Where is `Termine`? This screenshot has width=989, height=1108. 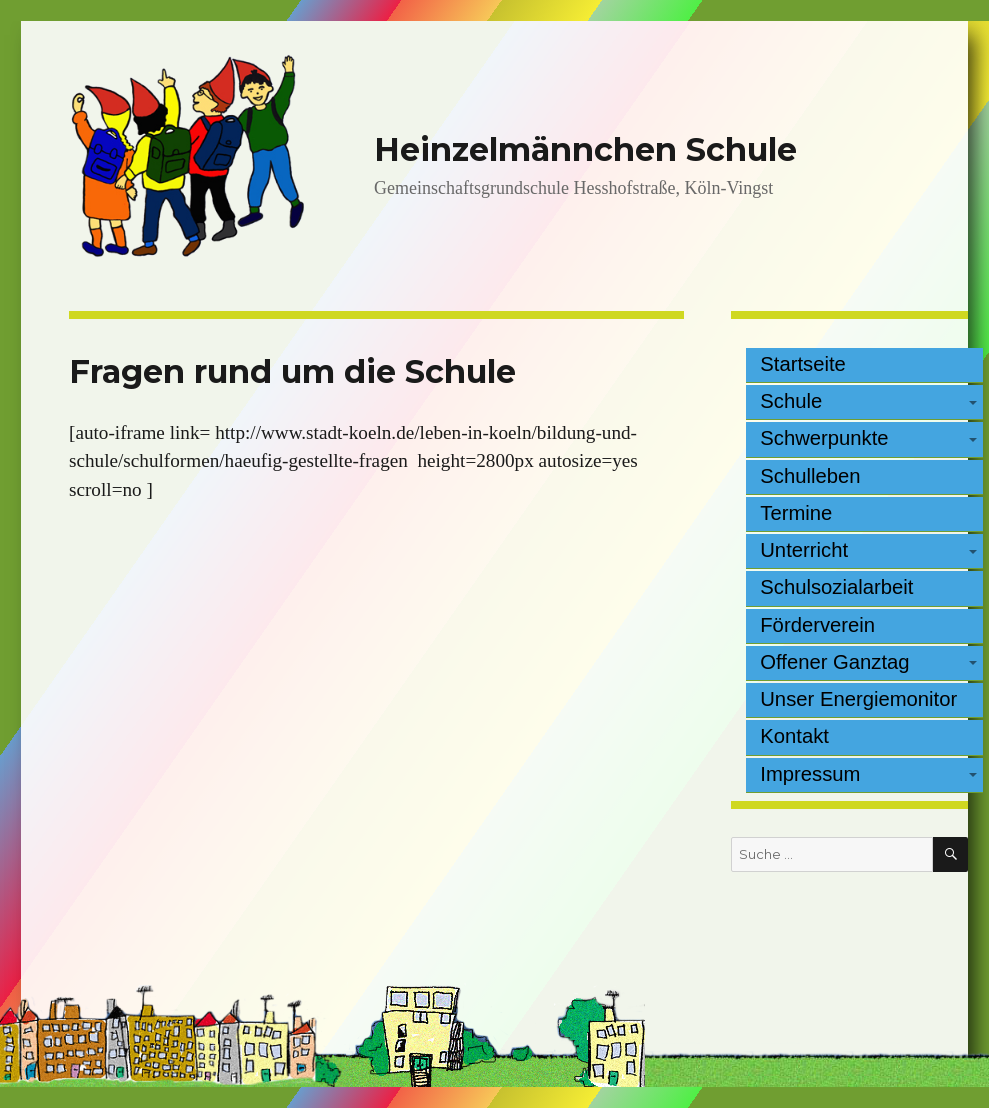 Termine is located at coordinates (796, 513).